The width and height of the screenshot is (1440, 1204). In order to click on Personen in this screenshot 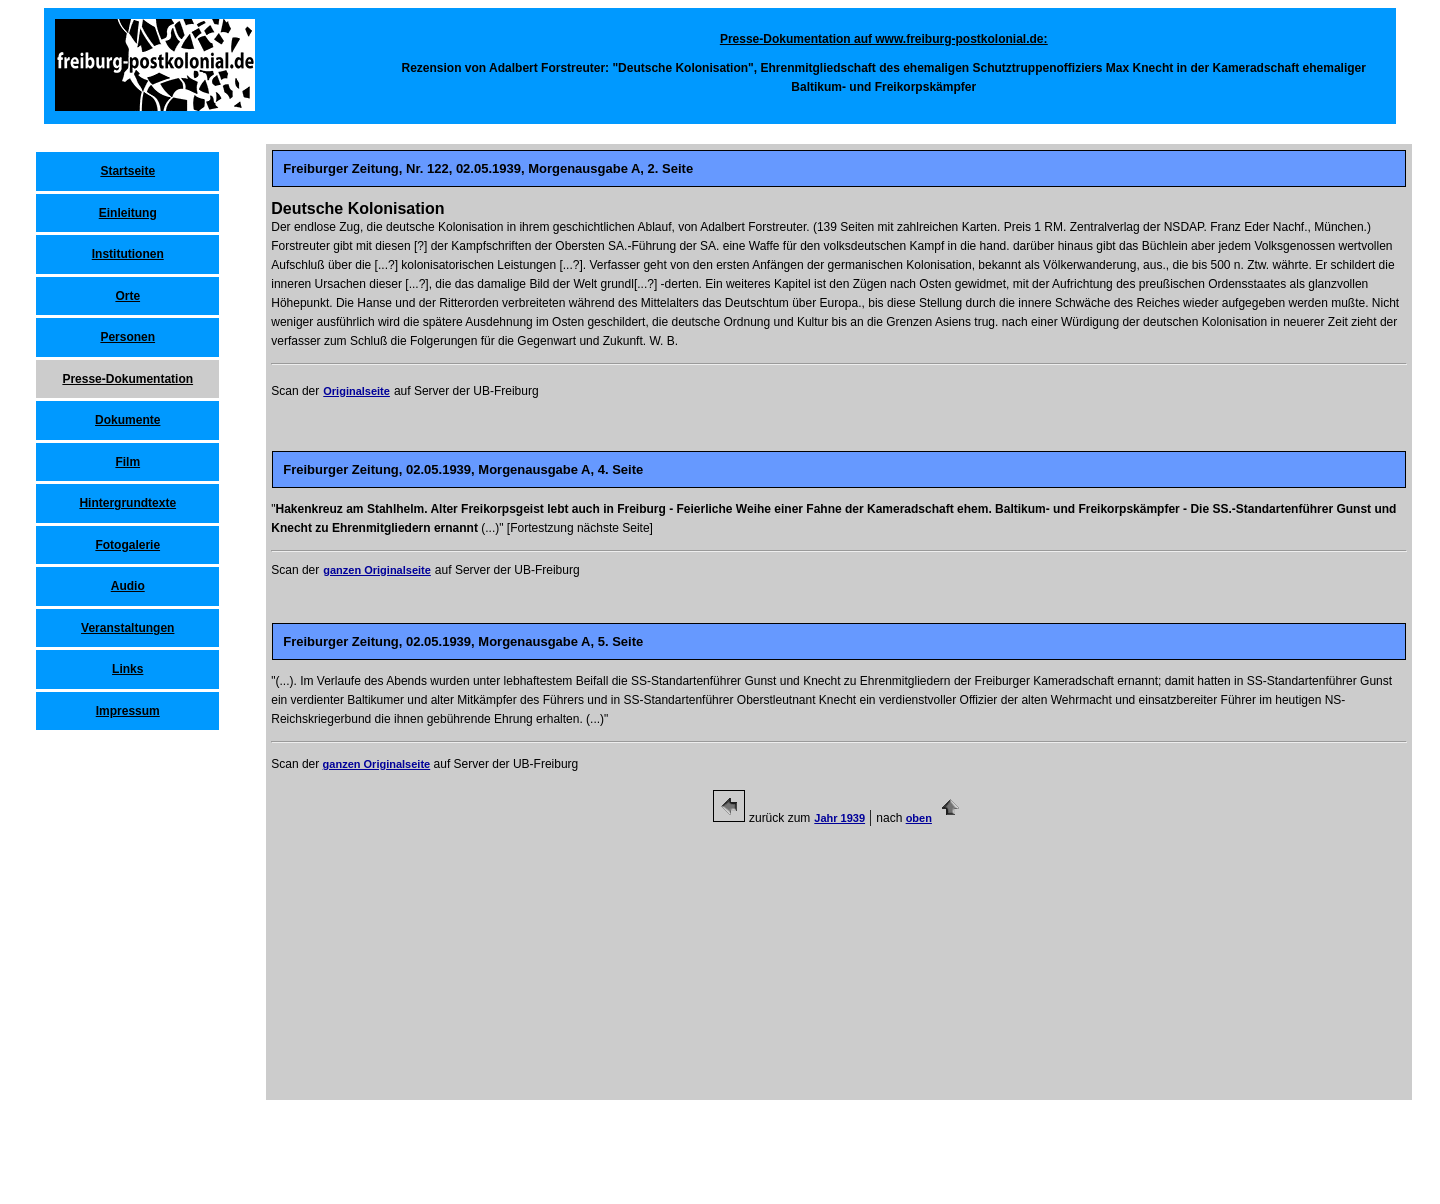, I will do `click(127, 337)`.